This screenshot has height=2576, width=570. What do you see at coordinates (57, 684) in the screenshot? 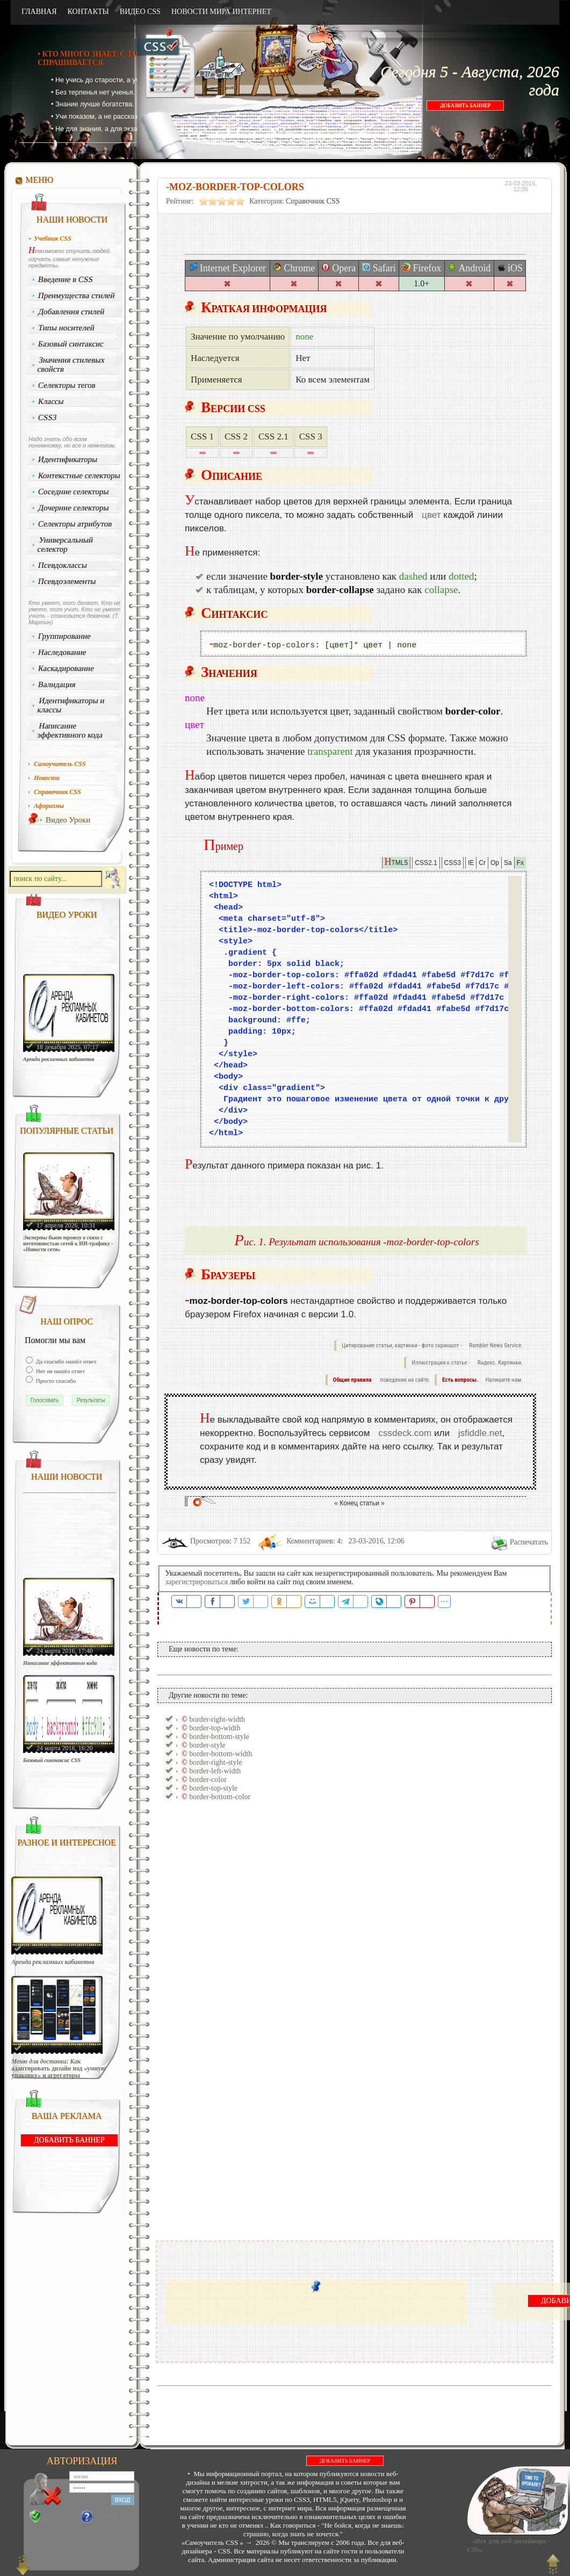
I see `Валидация` at bounding box center [57, 684].